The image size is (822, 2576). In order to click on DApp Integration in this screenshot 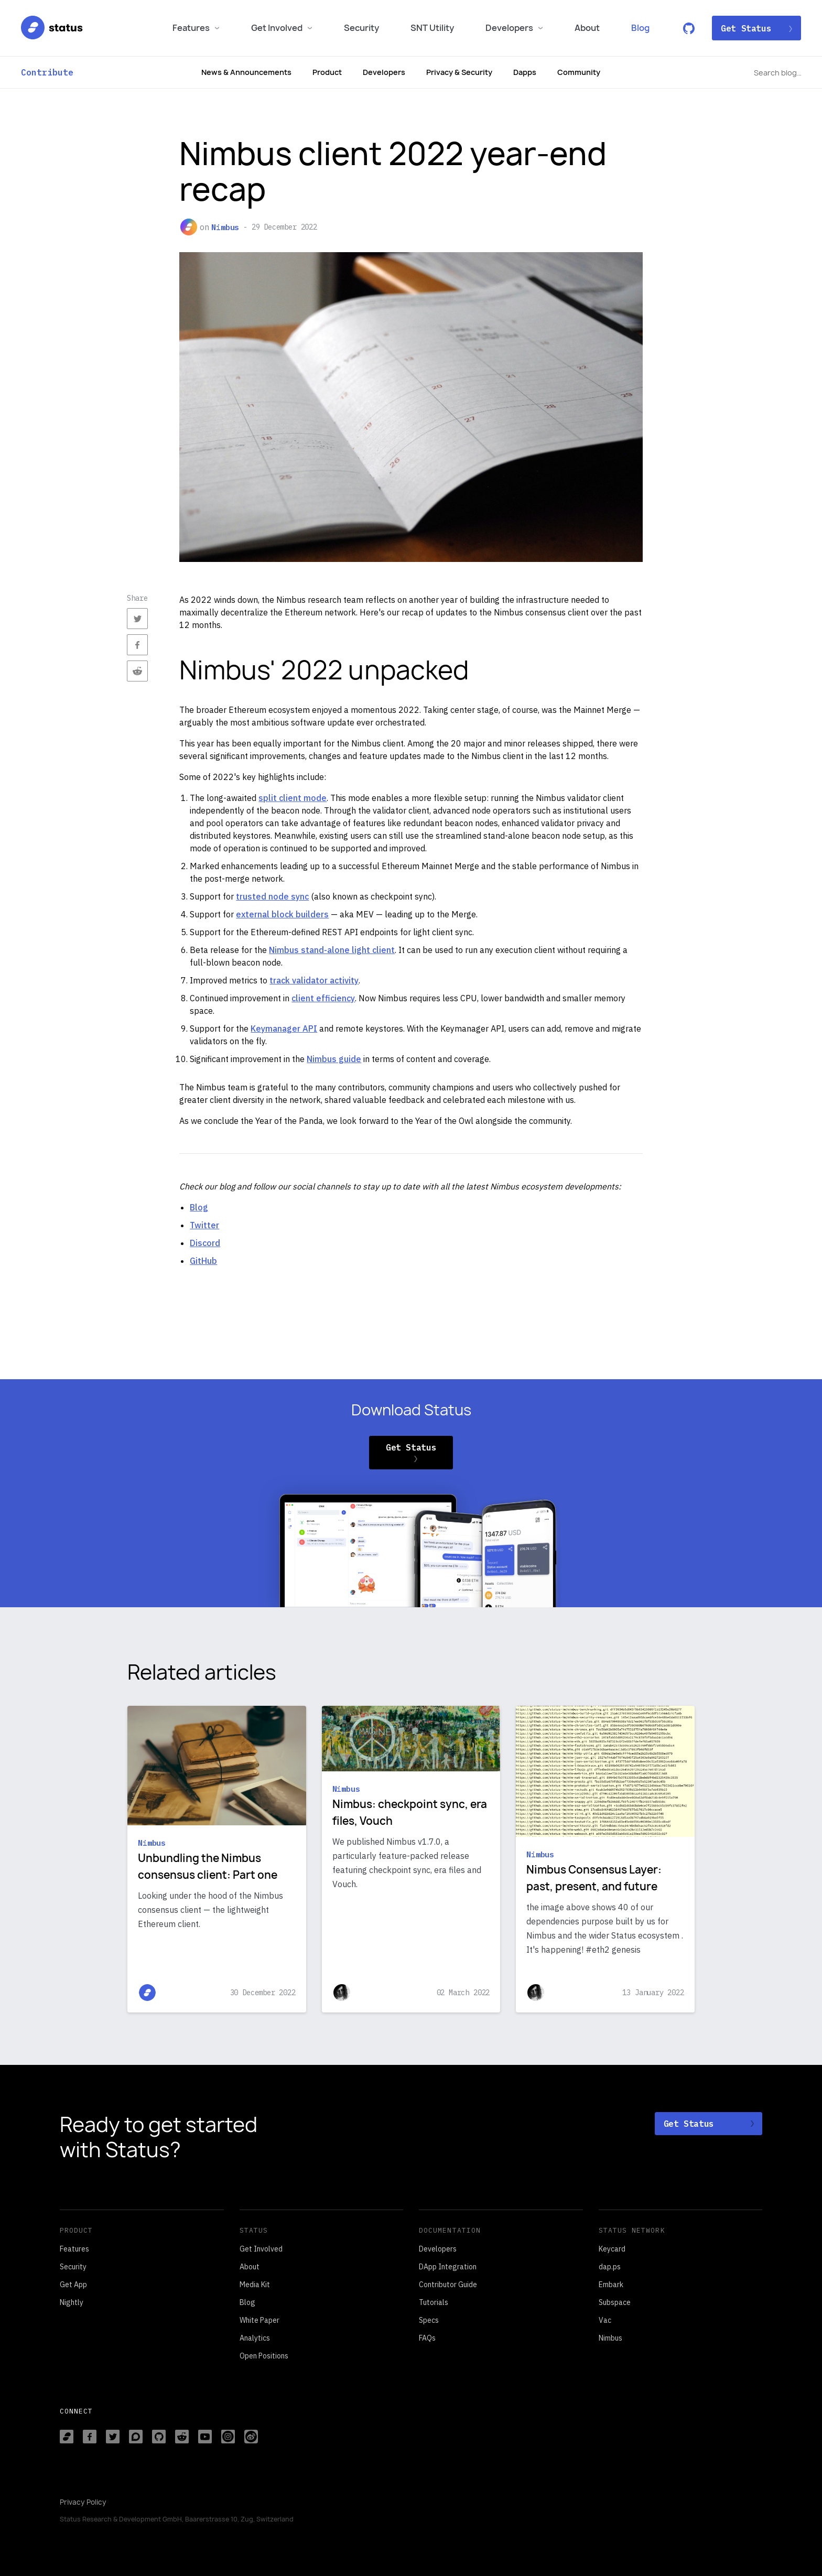, I will do `click(448, 2266)`.